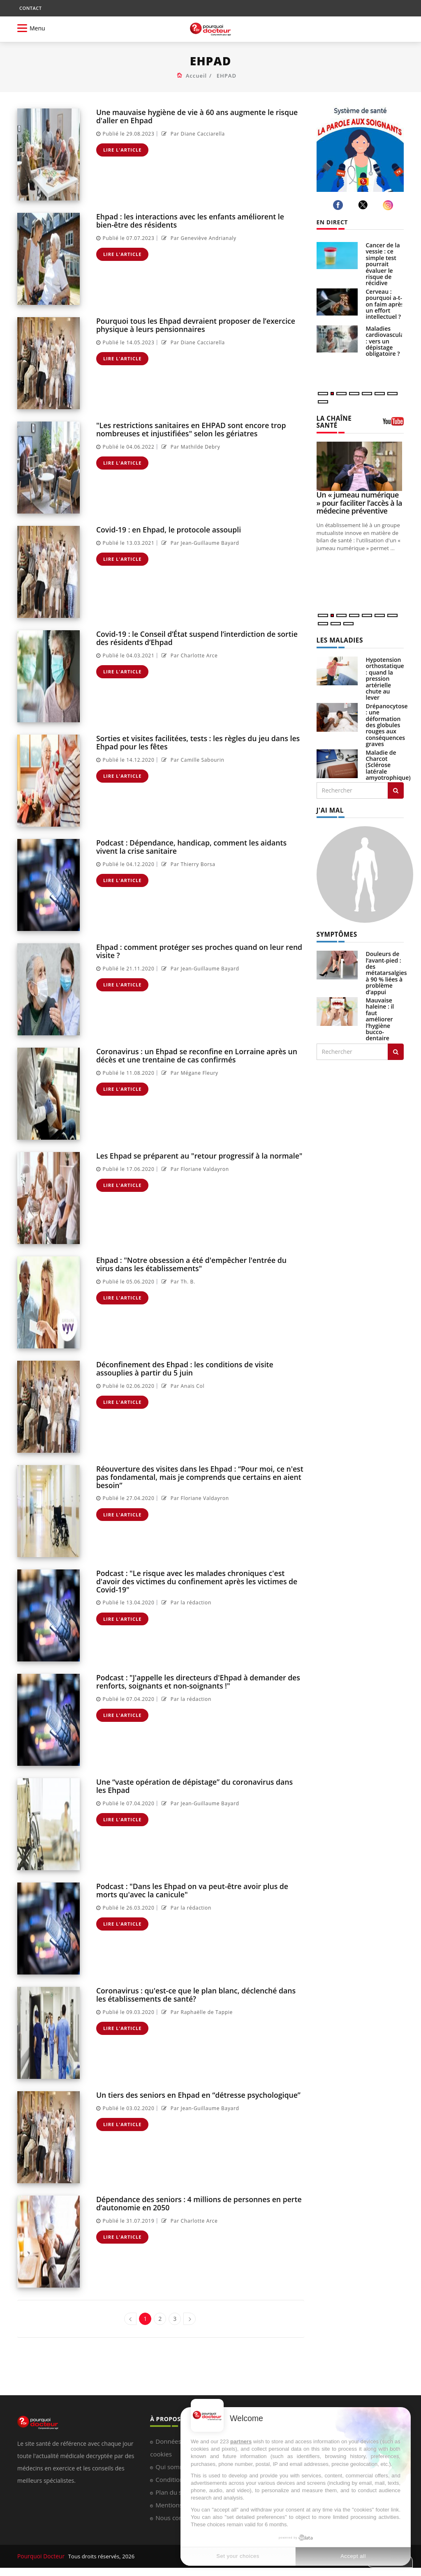 The width and height of the screenshot is (421, 2576). Describe the element at coordinates (187, 863) in the screenshot. I see `Par Thierry Borsa` at that location.